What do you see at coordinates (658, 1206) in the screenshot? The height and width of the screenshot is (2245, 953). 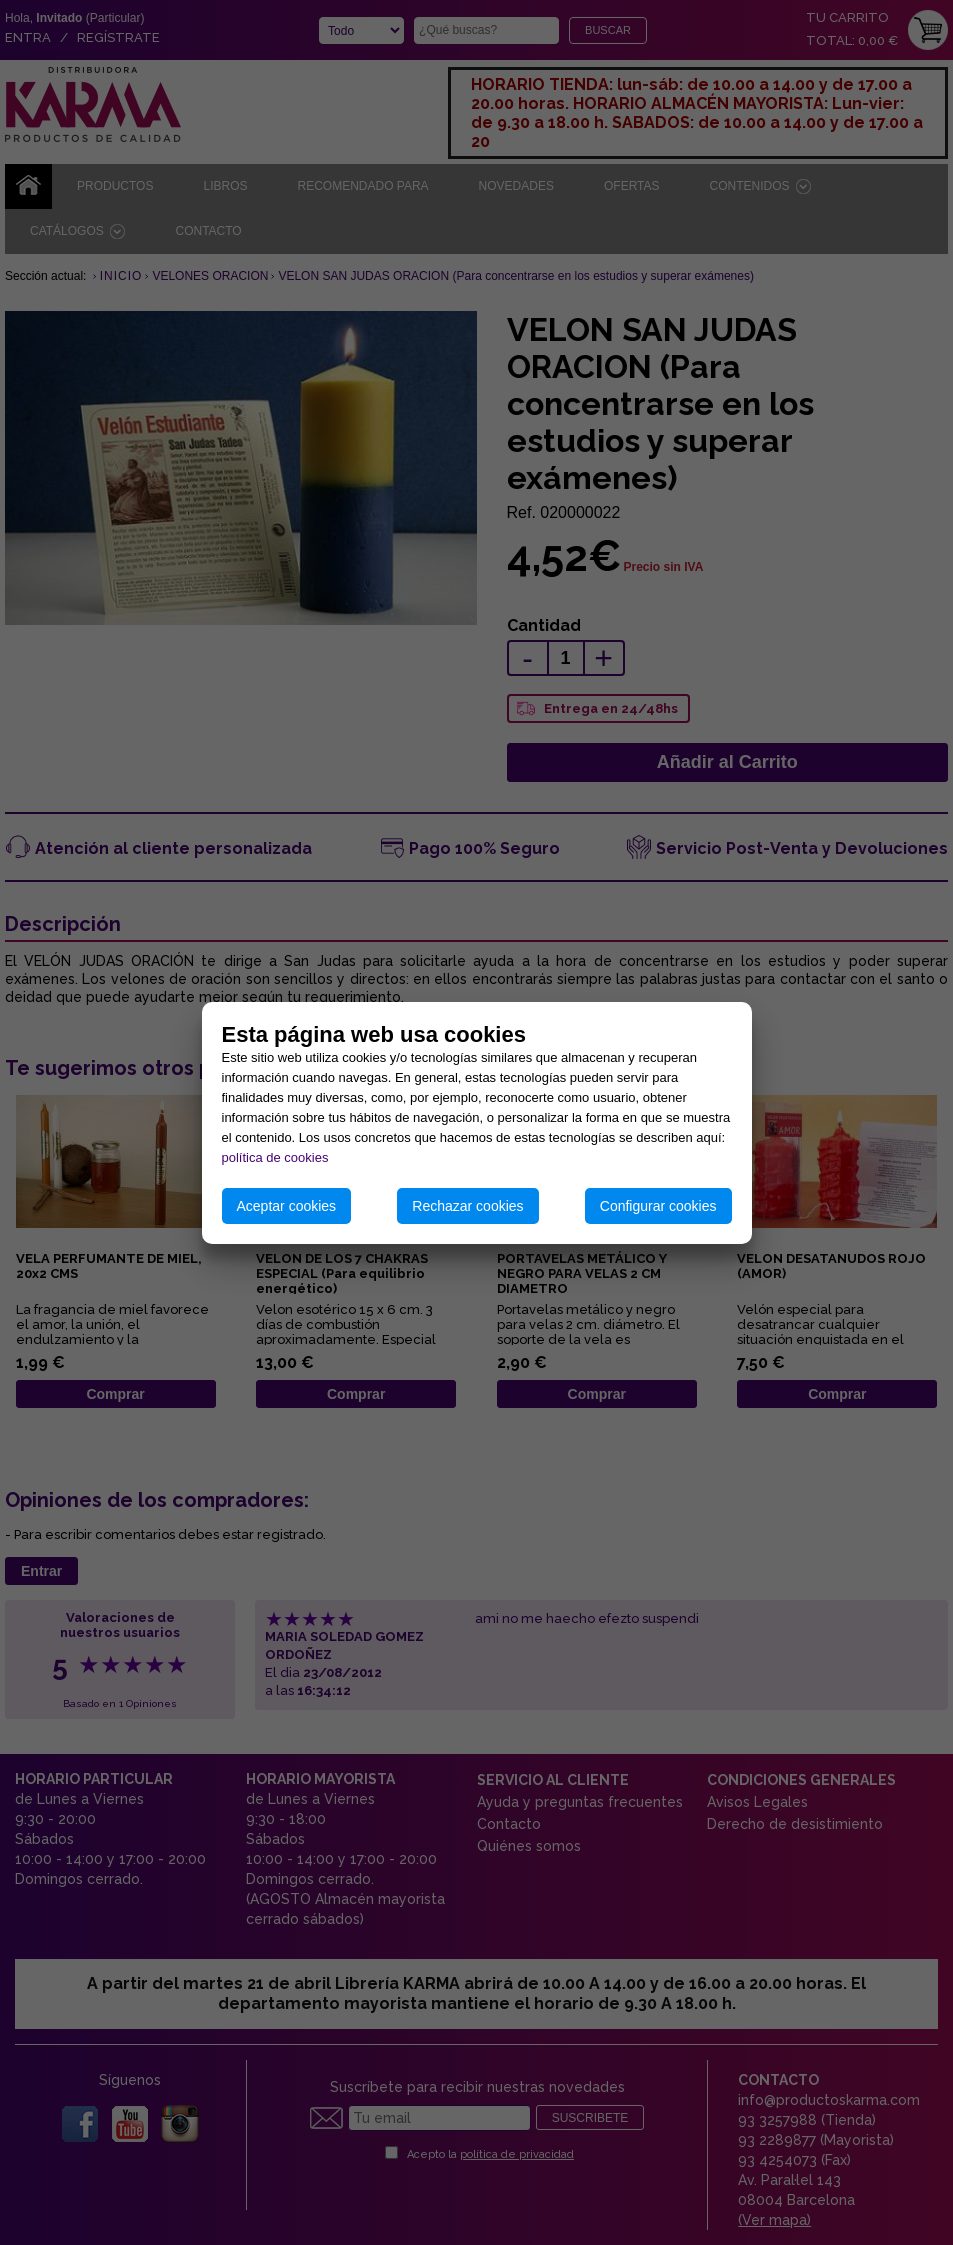 I see `Configurar cookies` at bounding box center [658, 1206].